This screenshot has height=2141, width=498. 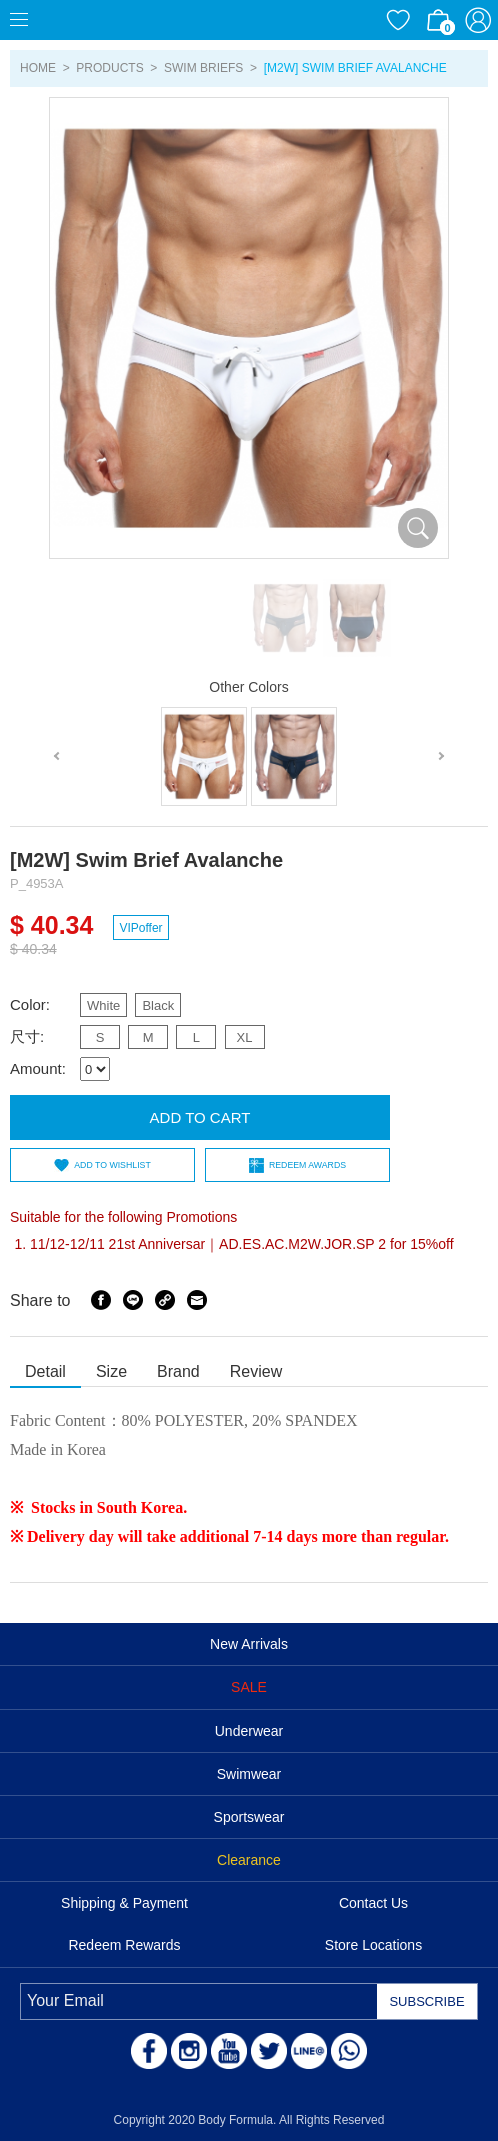 I want to click on 放大圖片, so click(x=418, y=528).